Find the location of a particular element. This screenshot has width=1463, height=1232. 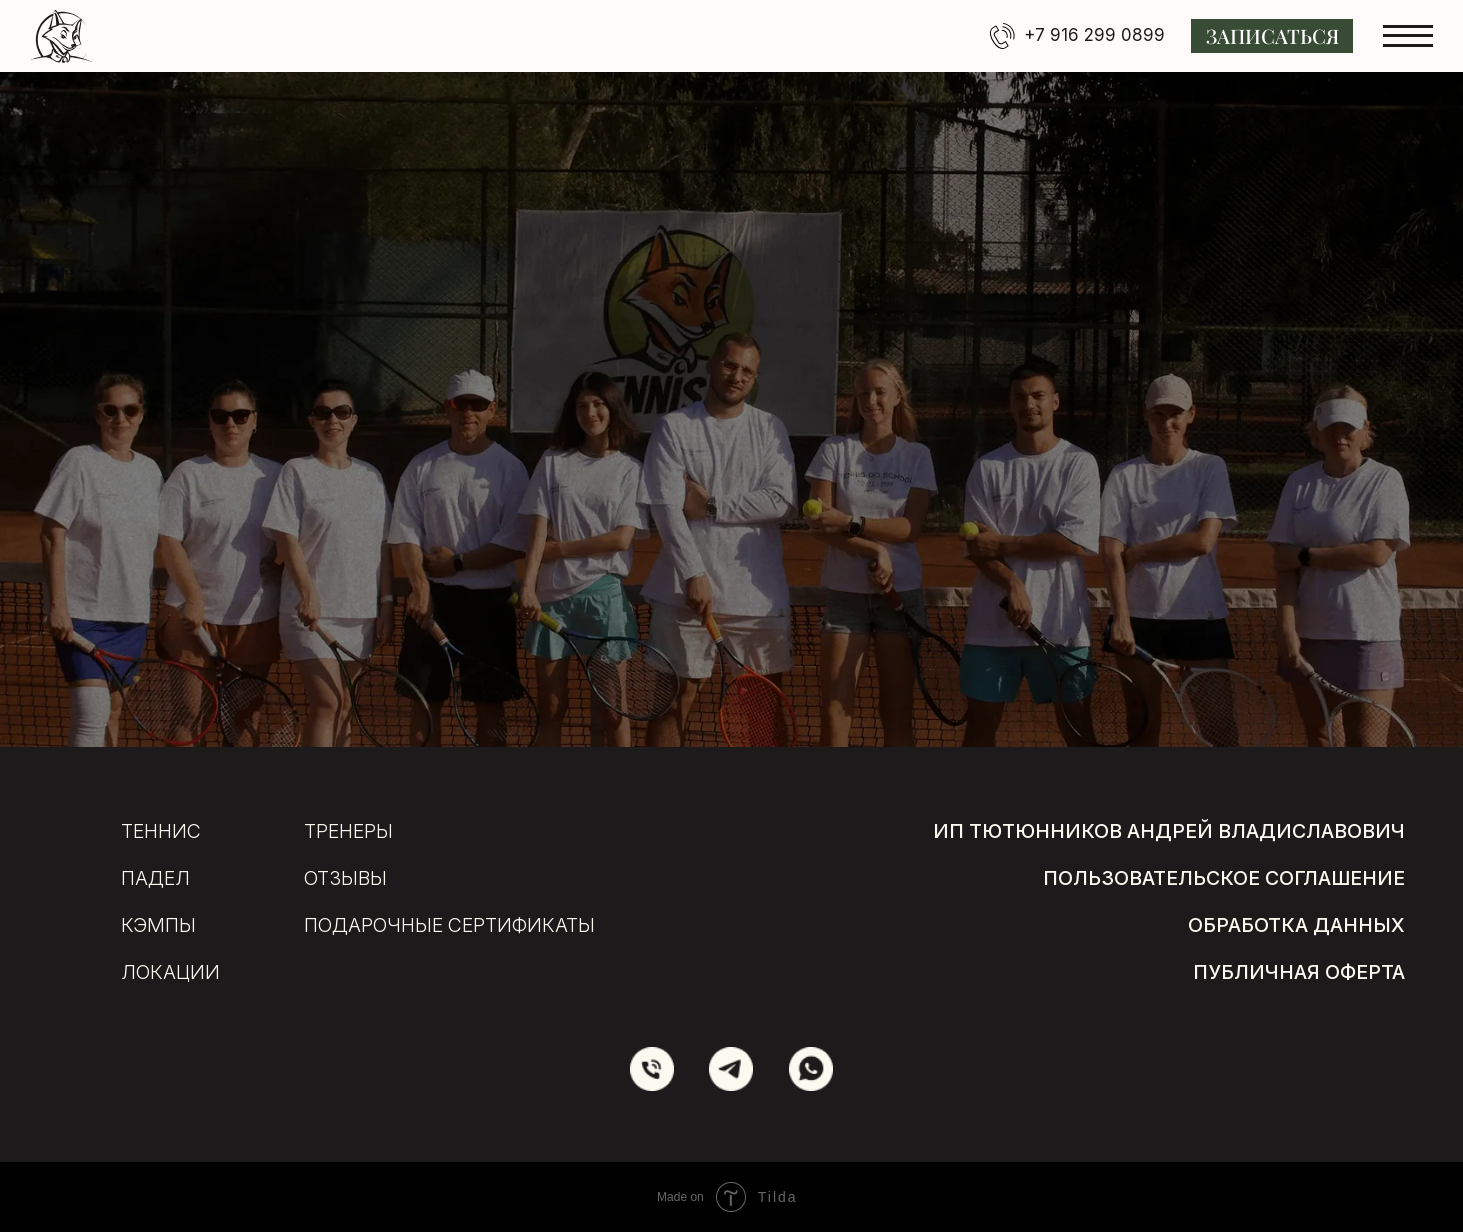

кэмпы is located at coordinates (158, 925).